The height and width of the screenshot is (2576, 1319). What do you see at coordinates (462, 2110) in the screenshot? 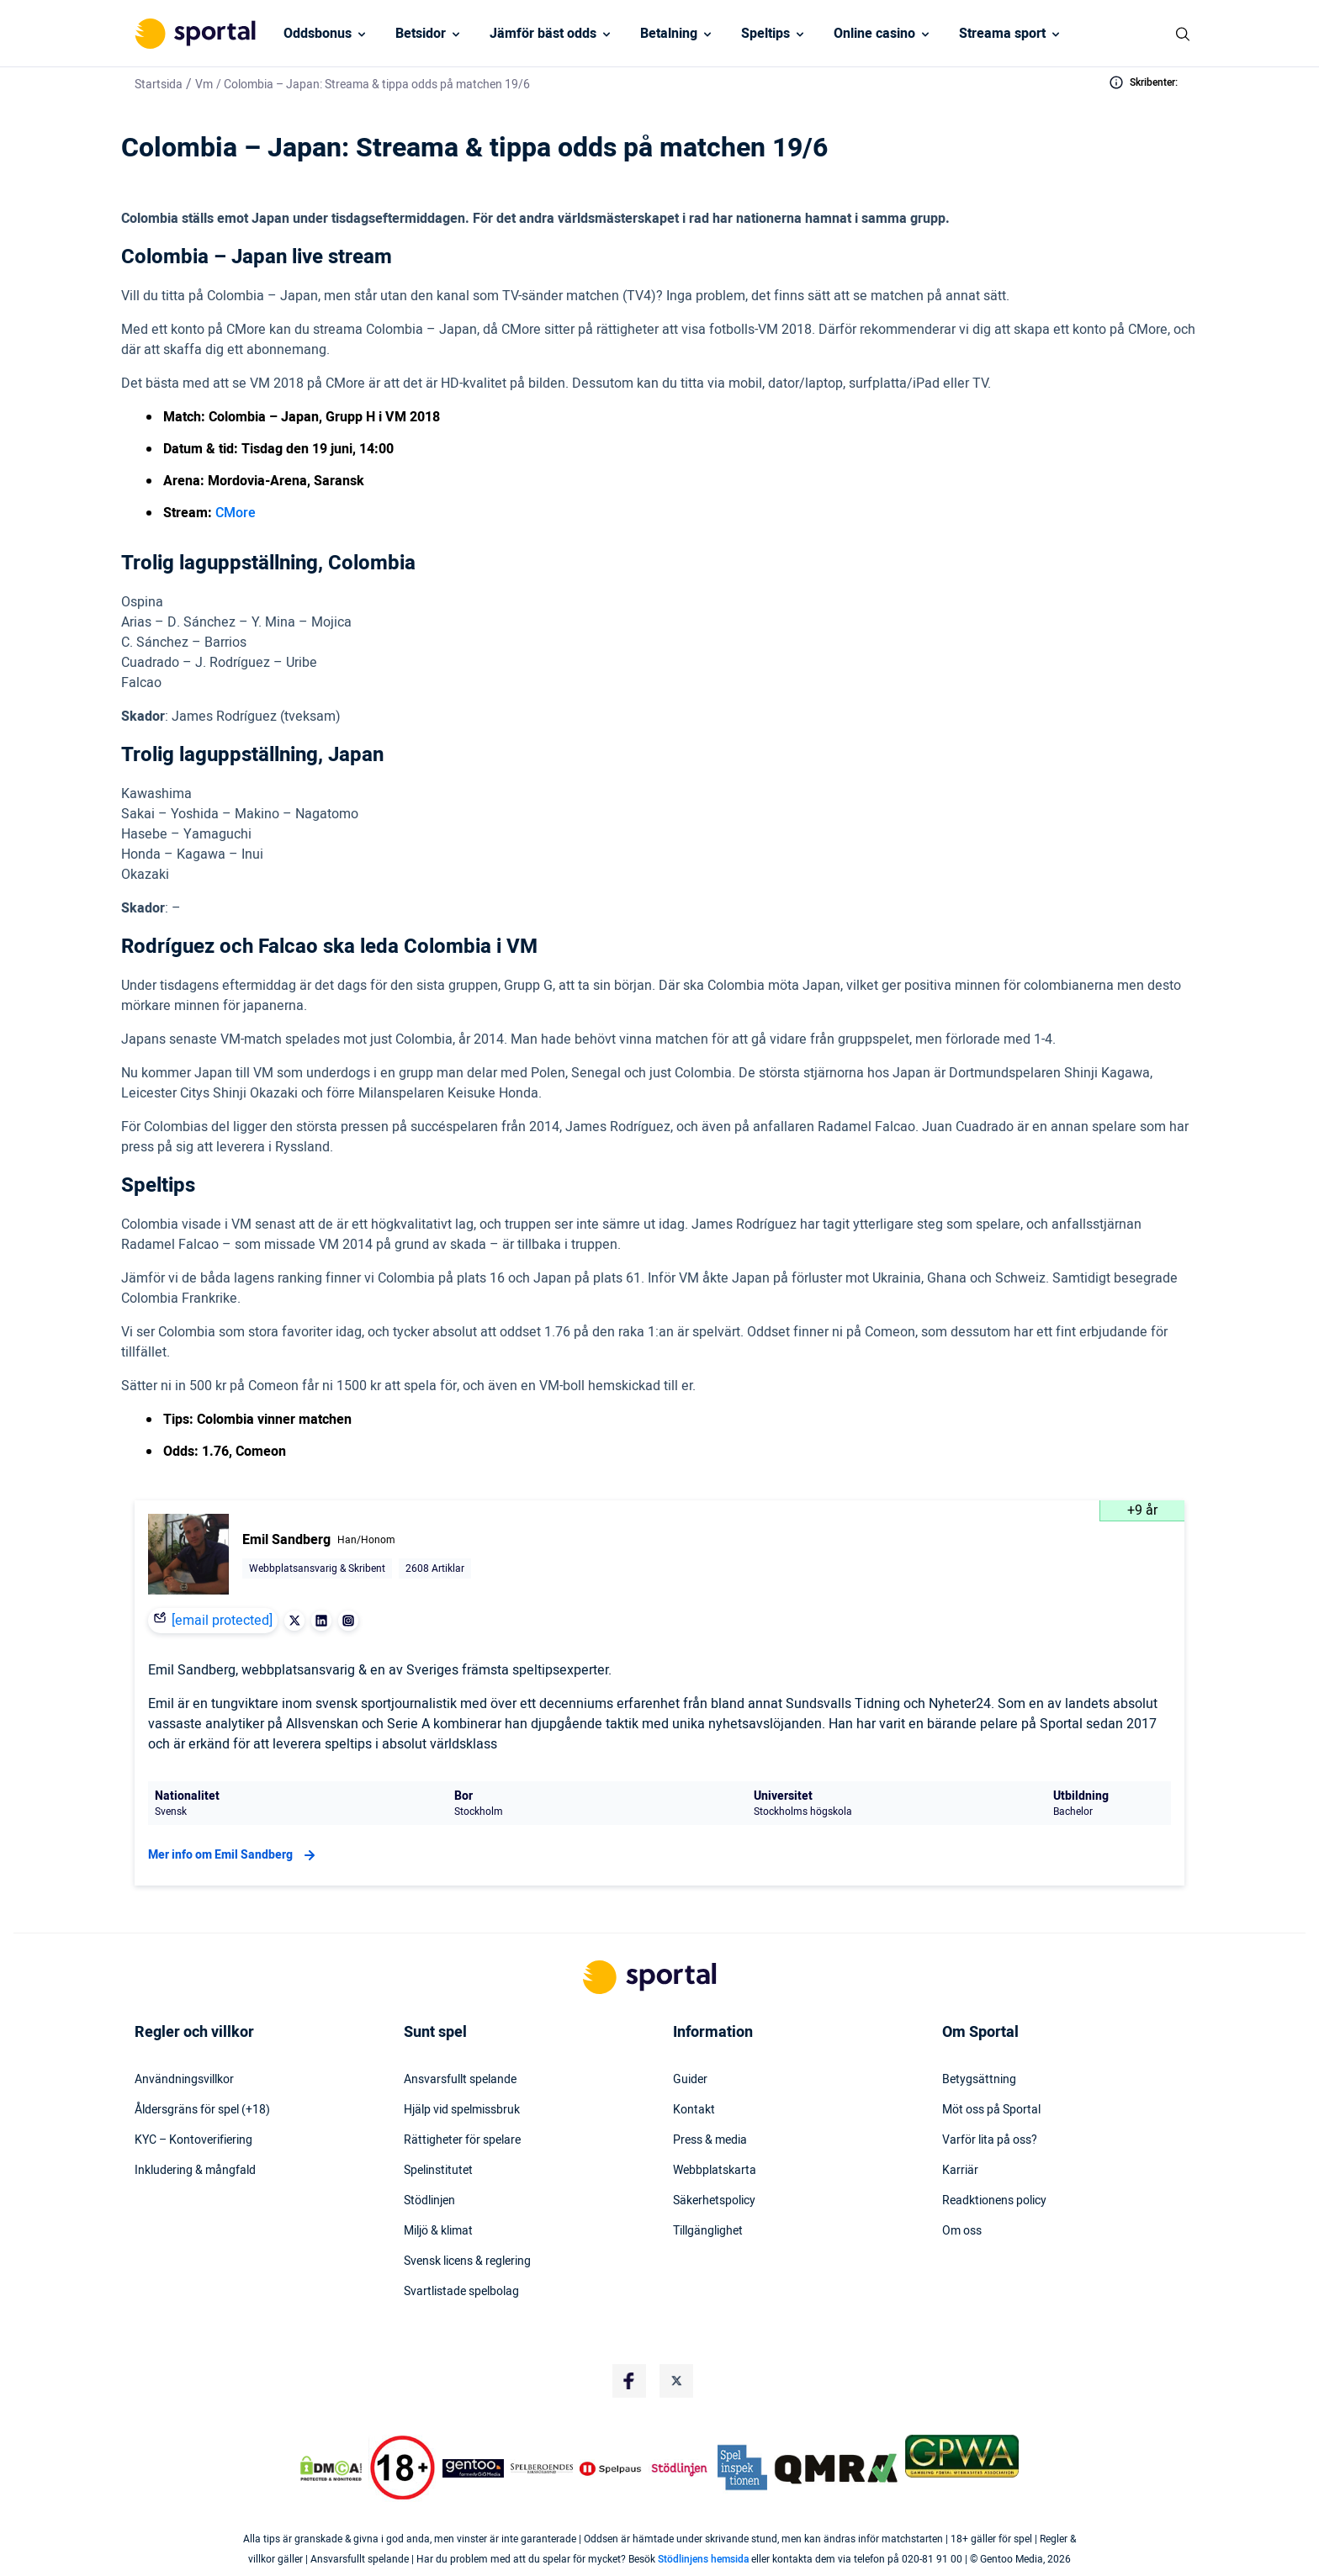
I see `Hjälp vid spelmissbruk` at bounding box center [462, 2110].